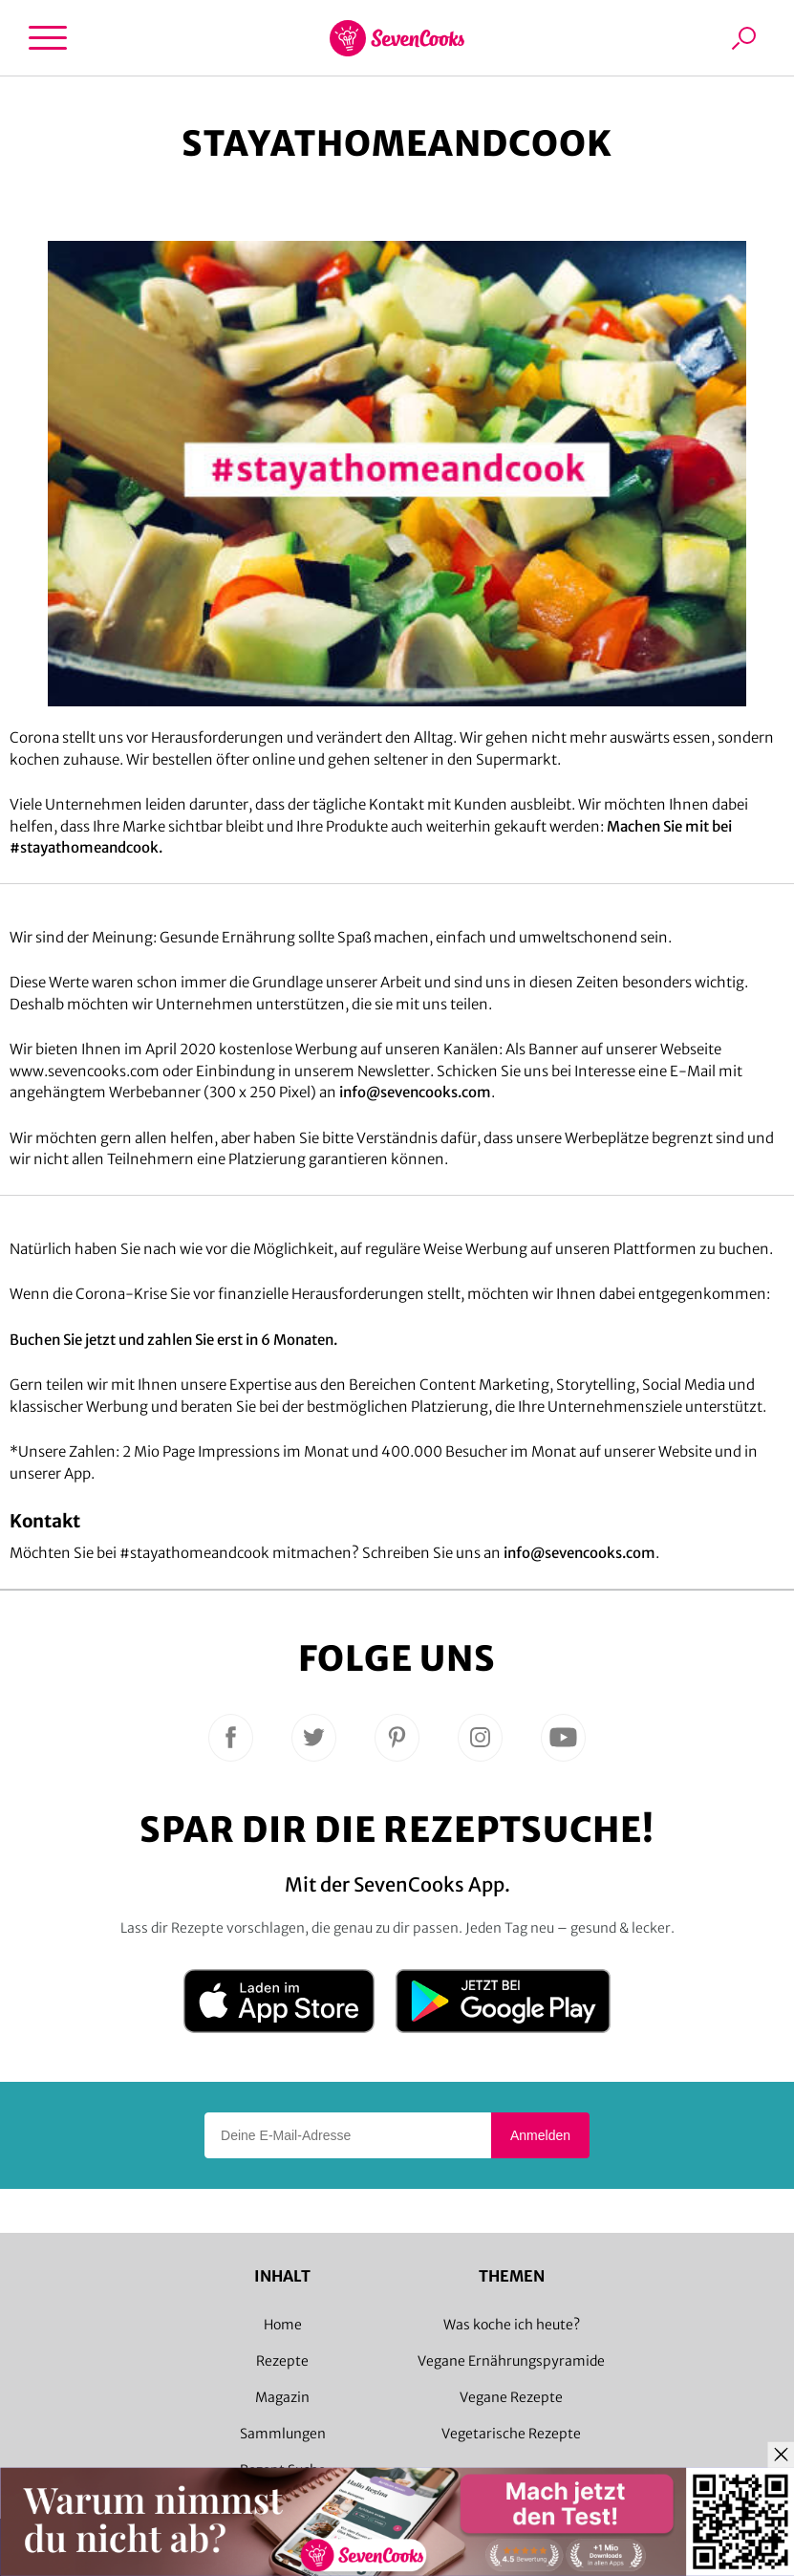  Describe the element at coordinates (282, 2397) in the screenshot. I see `Magazin` at that location.